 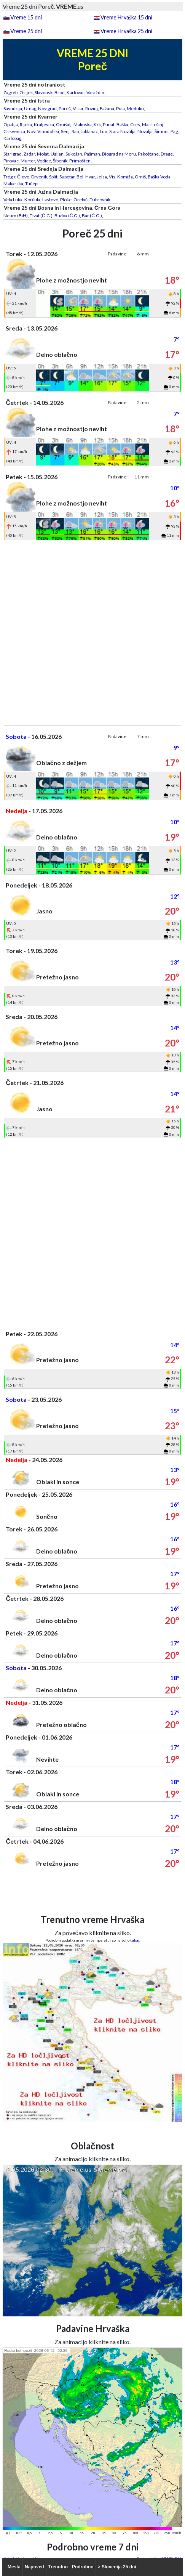 What do you see at coordinates (12, 199) in the screenshot?
I see `Vela Luka` at bounding box center [12, 199].